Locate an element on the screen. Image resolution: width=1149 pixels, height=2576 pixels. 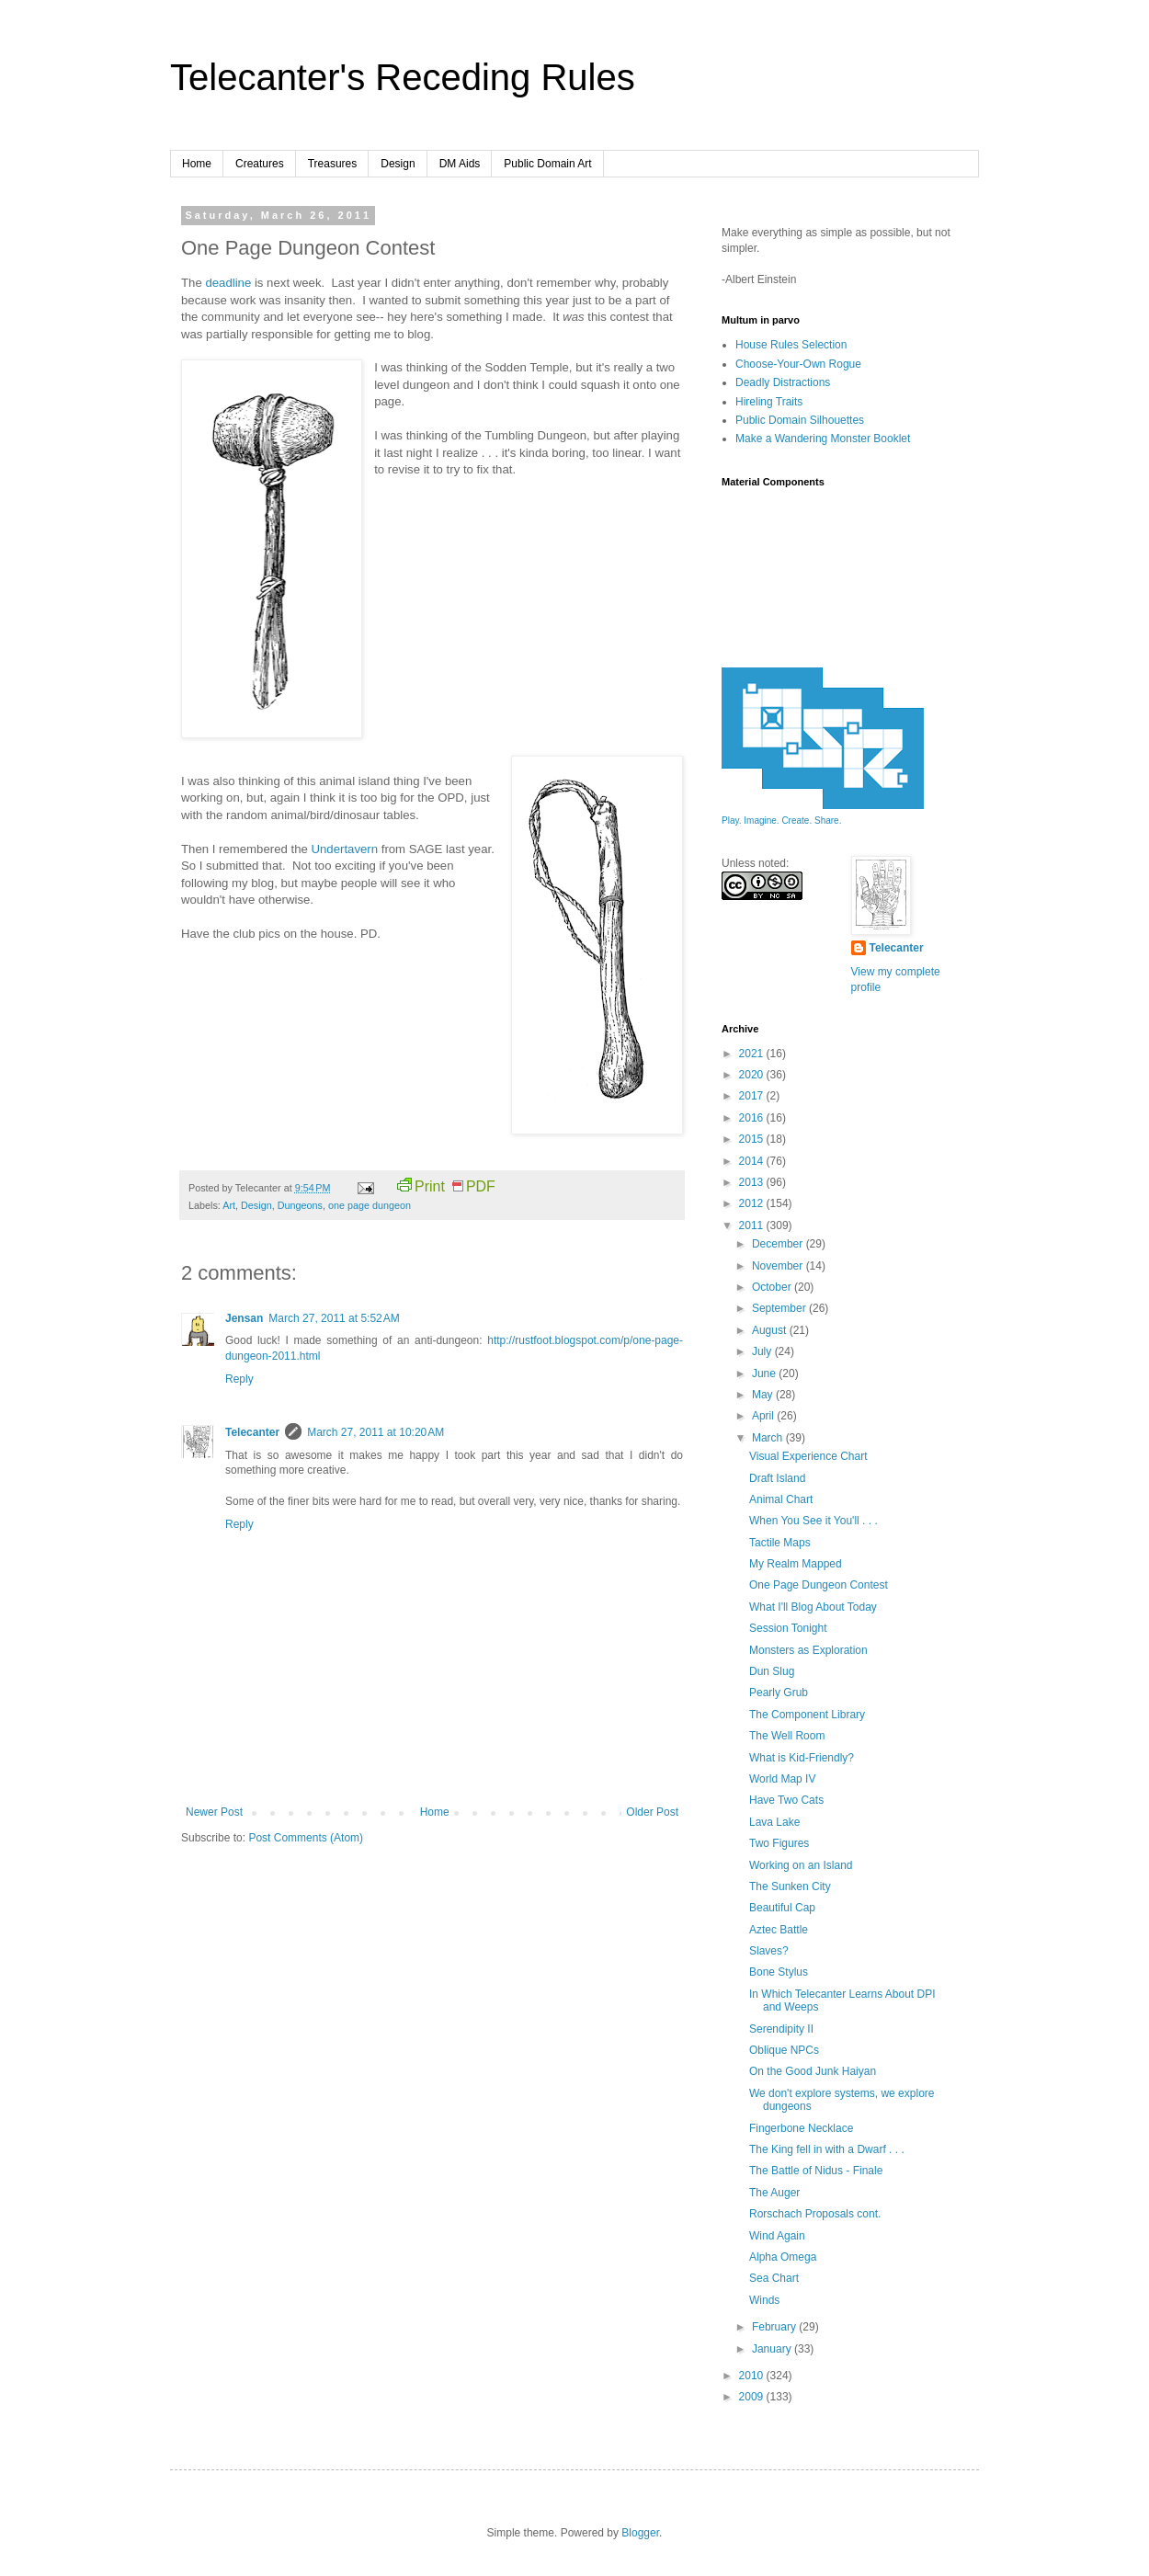
Two Figures is located at coordinates (779, 1843).